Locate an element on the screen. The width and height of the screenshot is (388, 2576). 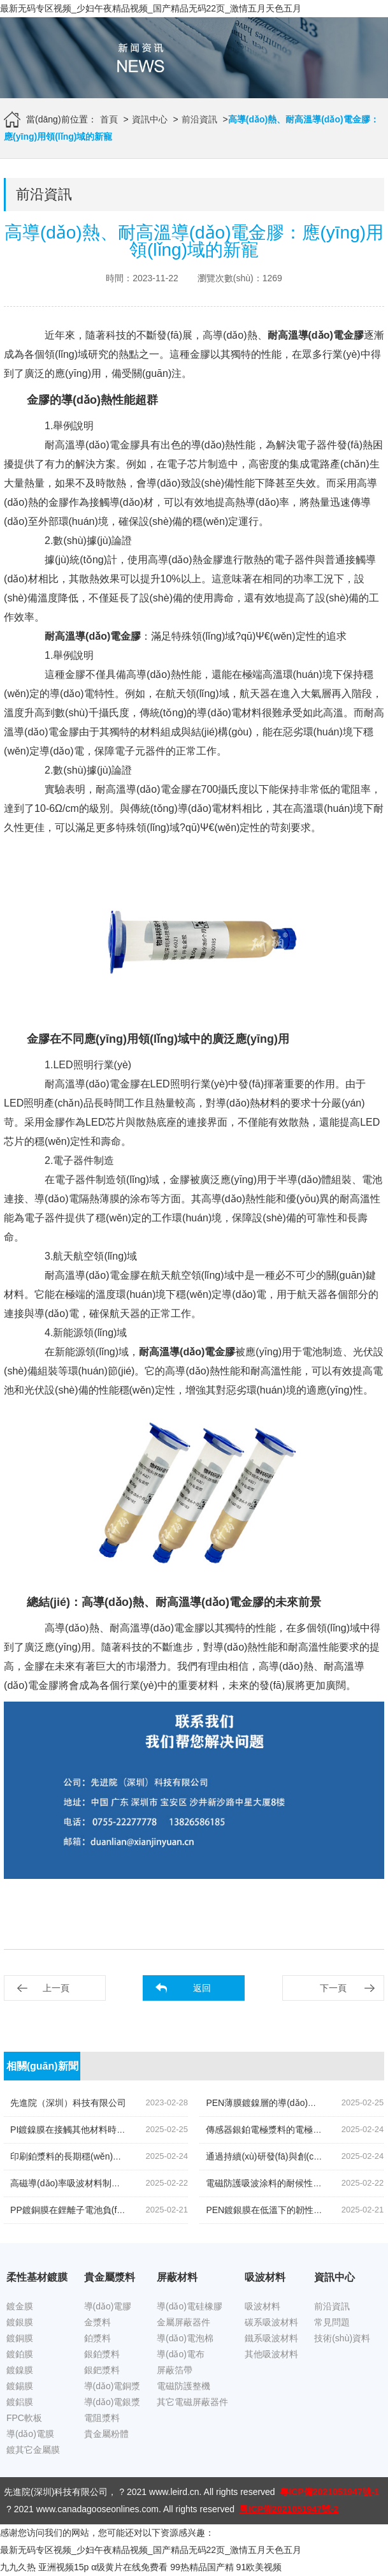
導(dǎo)電膜 is located at coordinates (30, 2434).